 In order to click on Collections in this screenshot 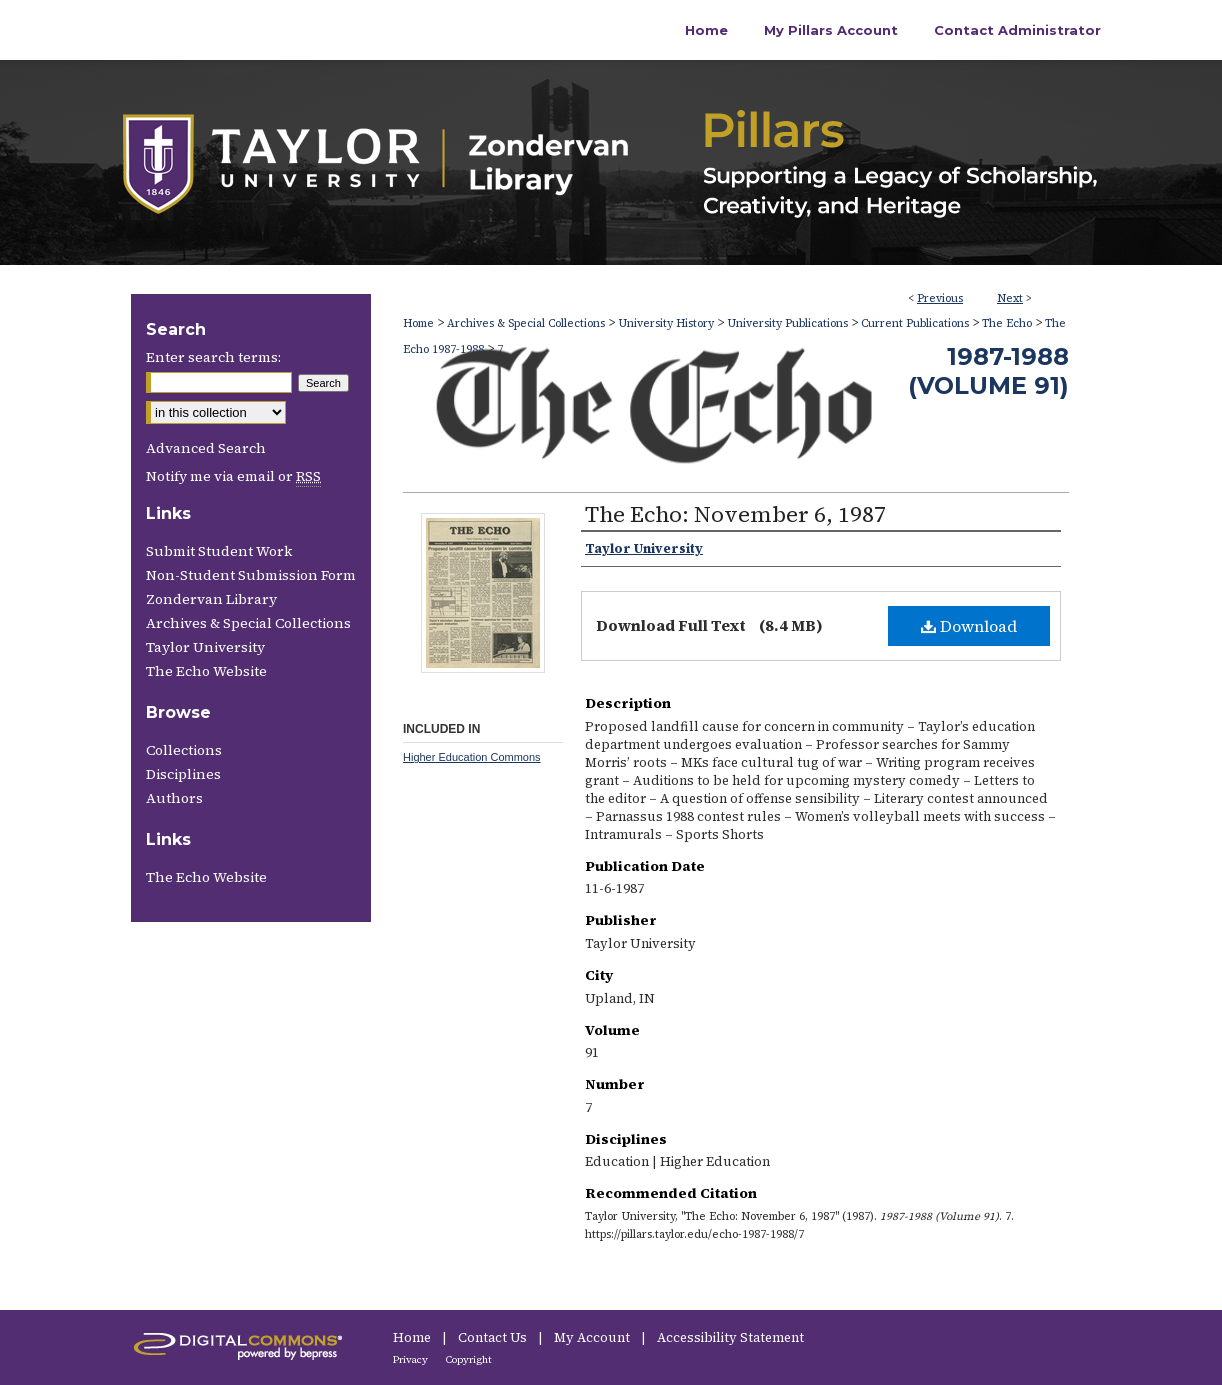, I will do `click(184, 750)`.